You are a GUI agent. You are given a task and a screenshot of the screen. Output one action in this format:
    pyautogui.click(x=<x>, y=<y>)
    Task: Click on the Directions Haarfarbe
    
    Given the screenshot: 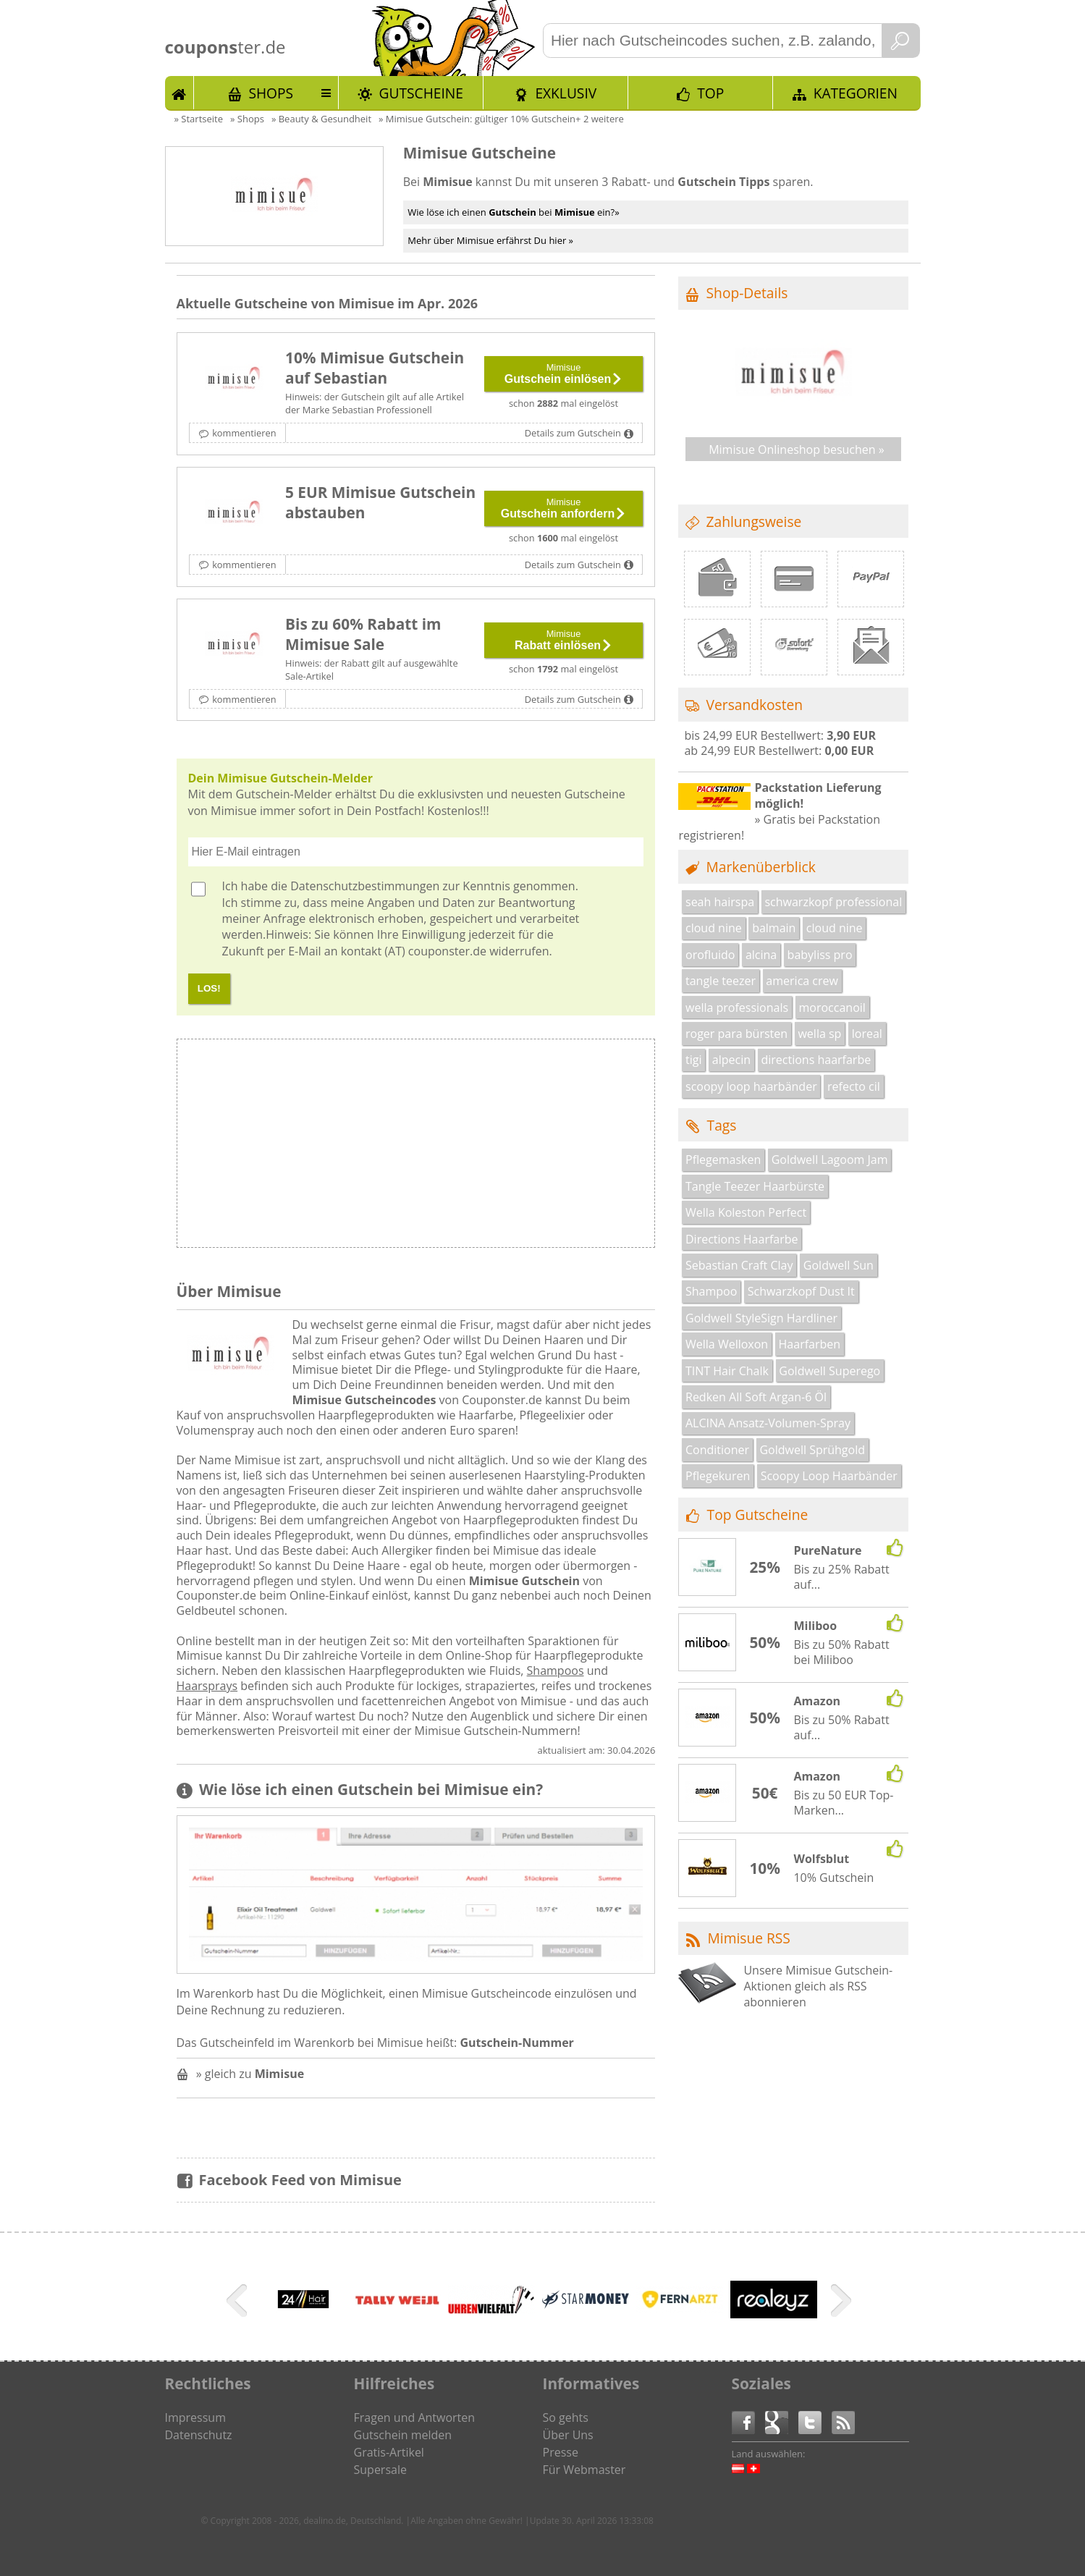 What is the action you would take?
    pyautogui.click(x=741, y=1239)
    